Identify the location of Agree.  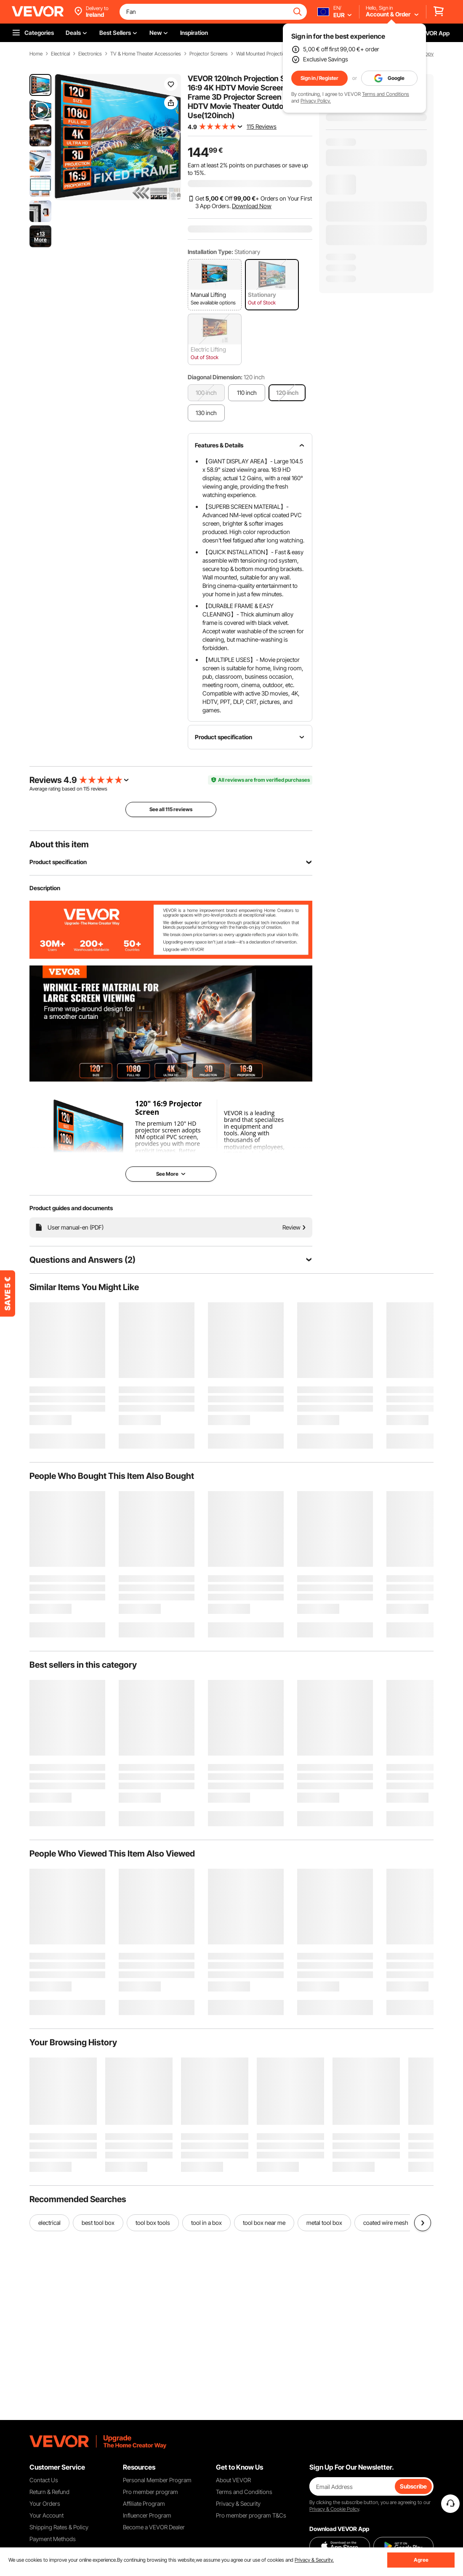
(421, 2560).